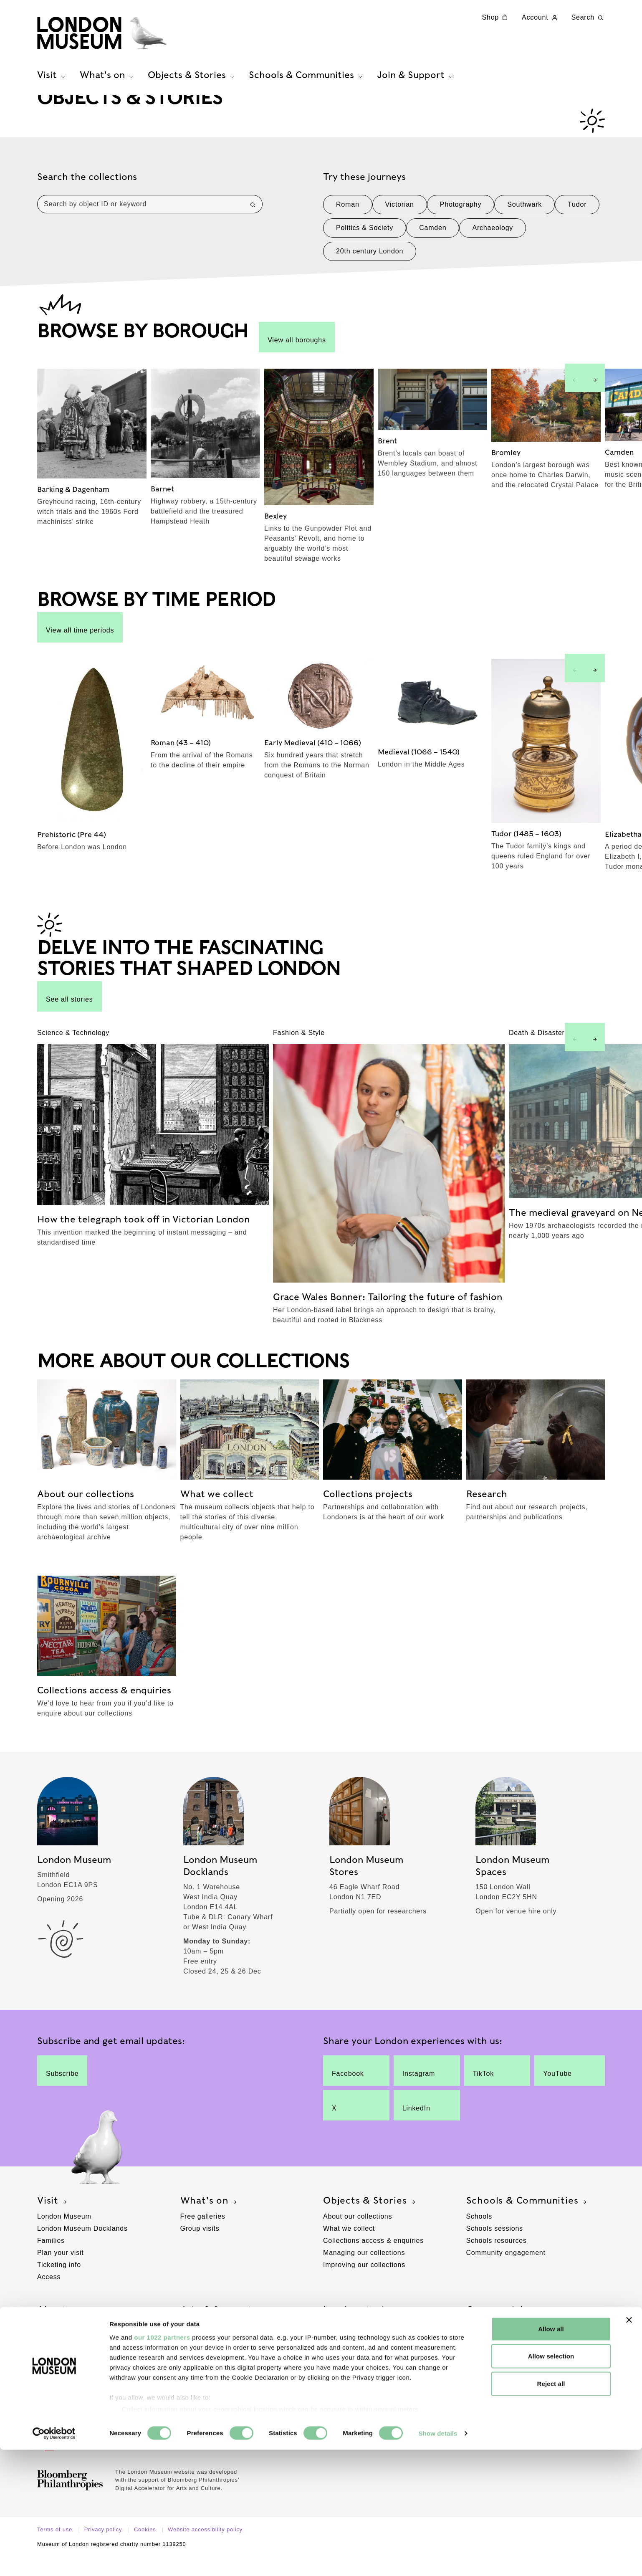  What do you see at coordinates (416, 84) in the screenshot?
I see `Join & Support [tab]` at bounding box center [416, 84].